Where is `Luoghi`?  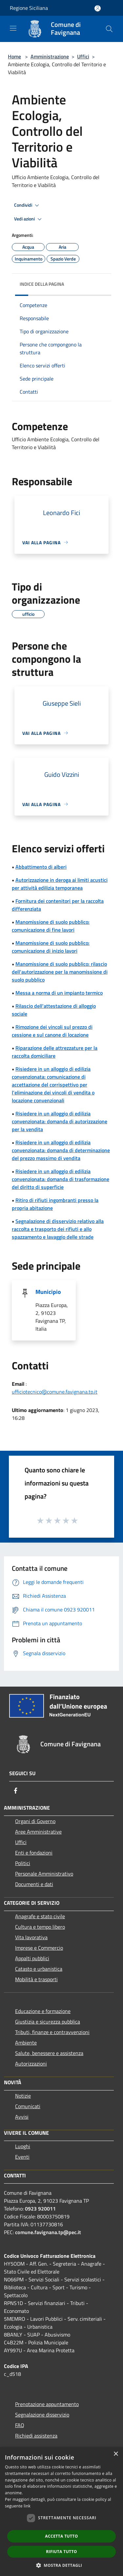
Luoghi is located at coordinates (22, 2146).